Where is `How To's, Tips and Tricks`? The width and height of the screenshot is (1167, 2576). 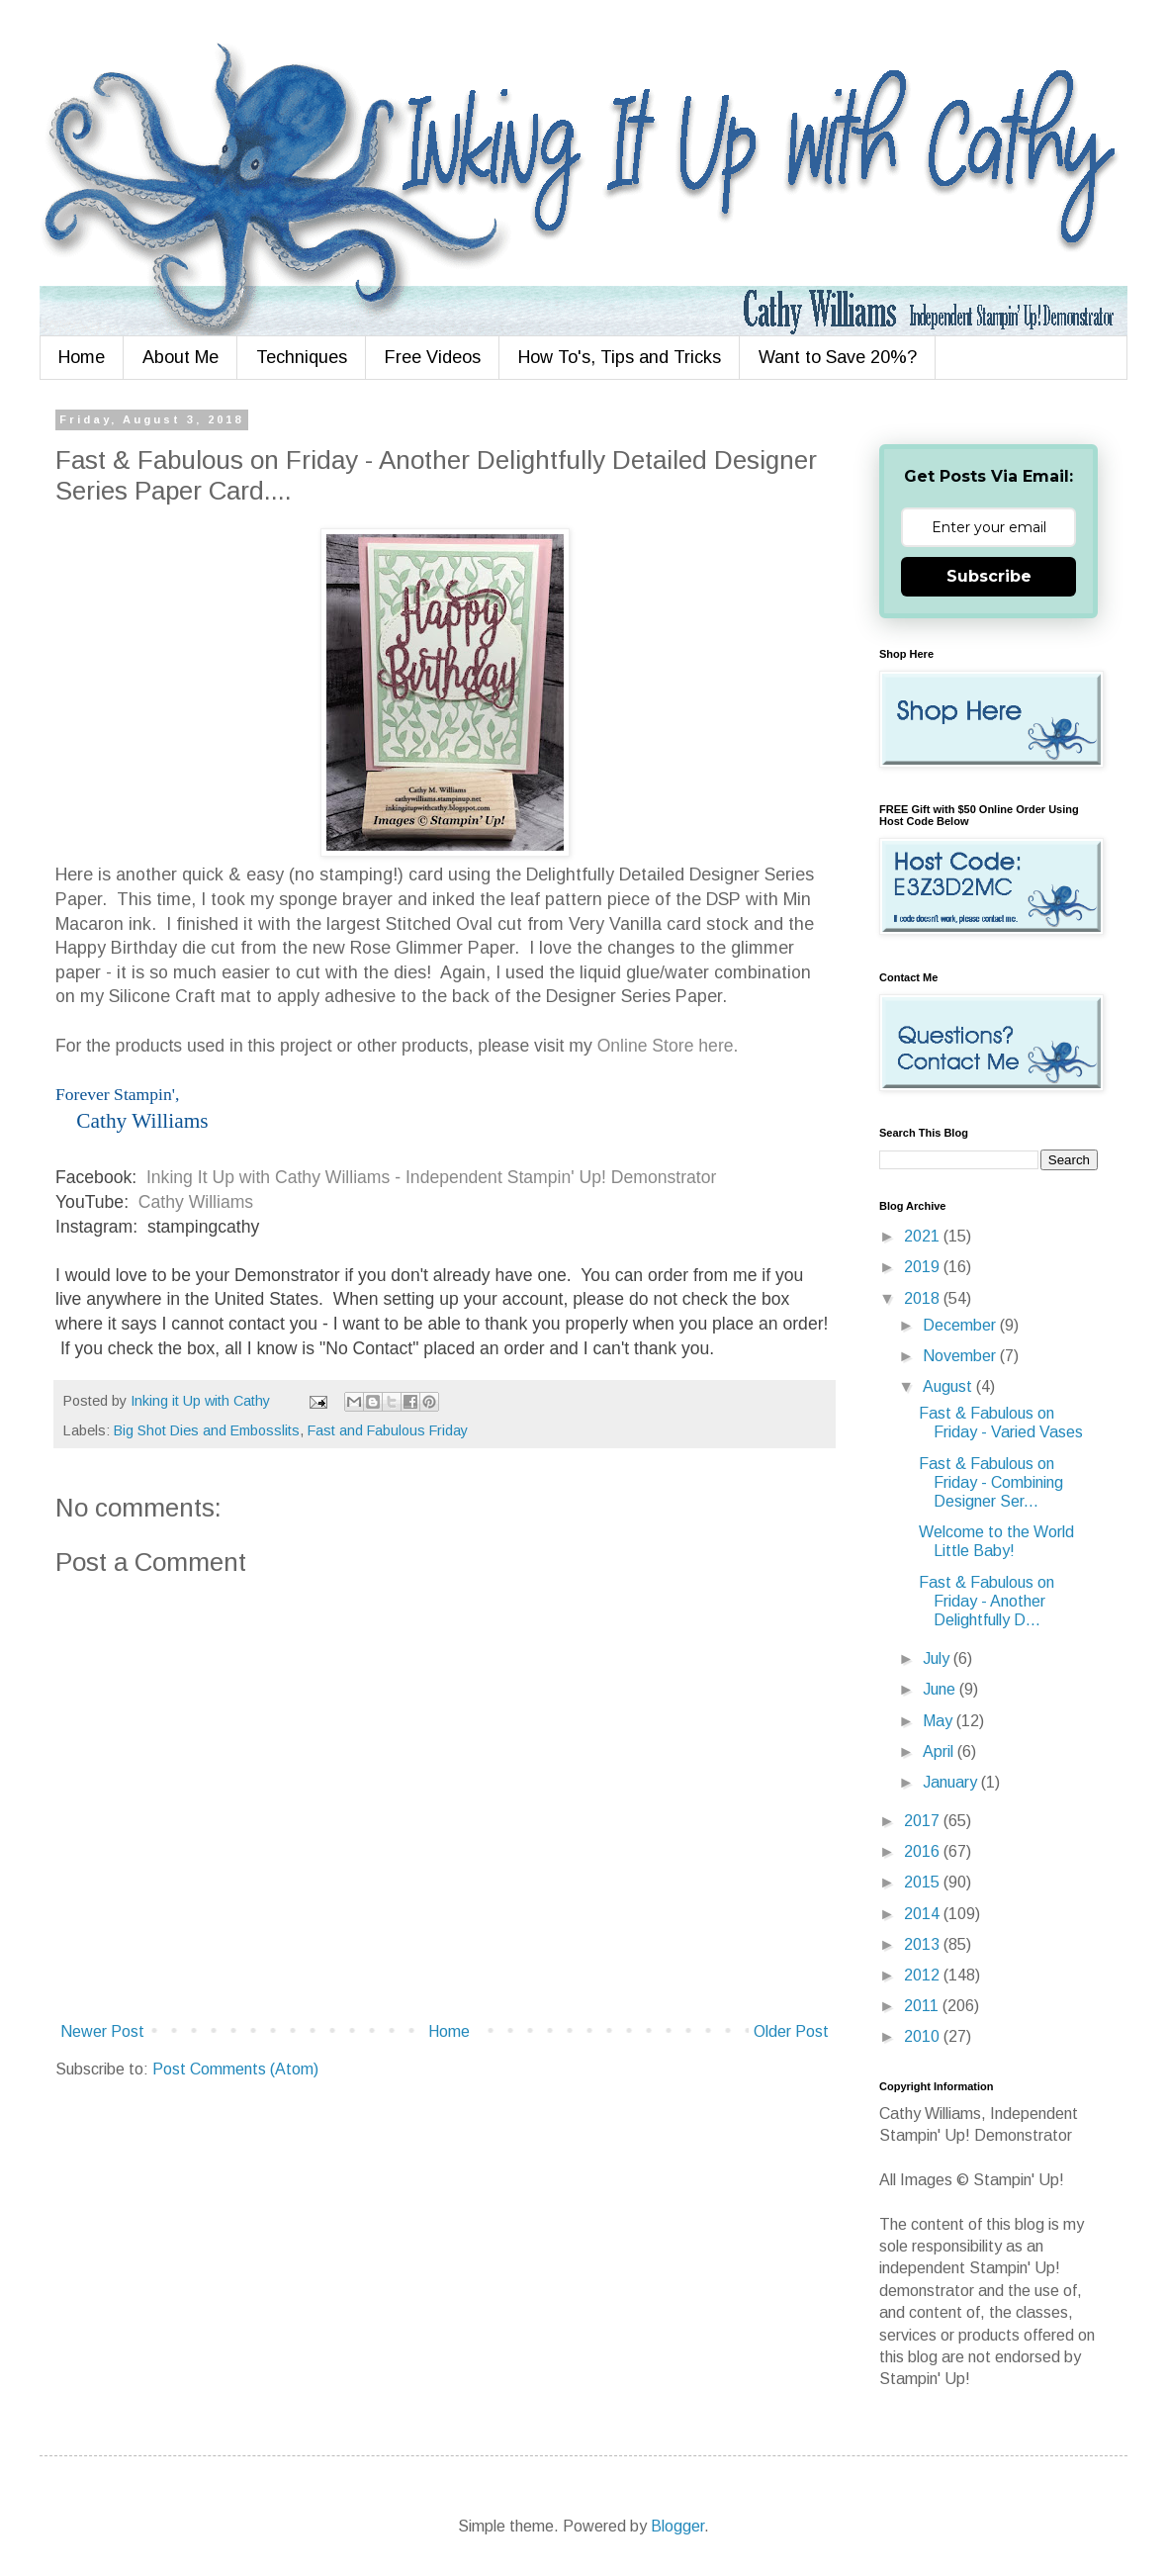 How To's, Tips and Tricks is located at coordinates (619, 357).